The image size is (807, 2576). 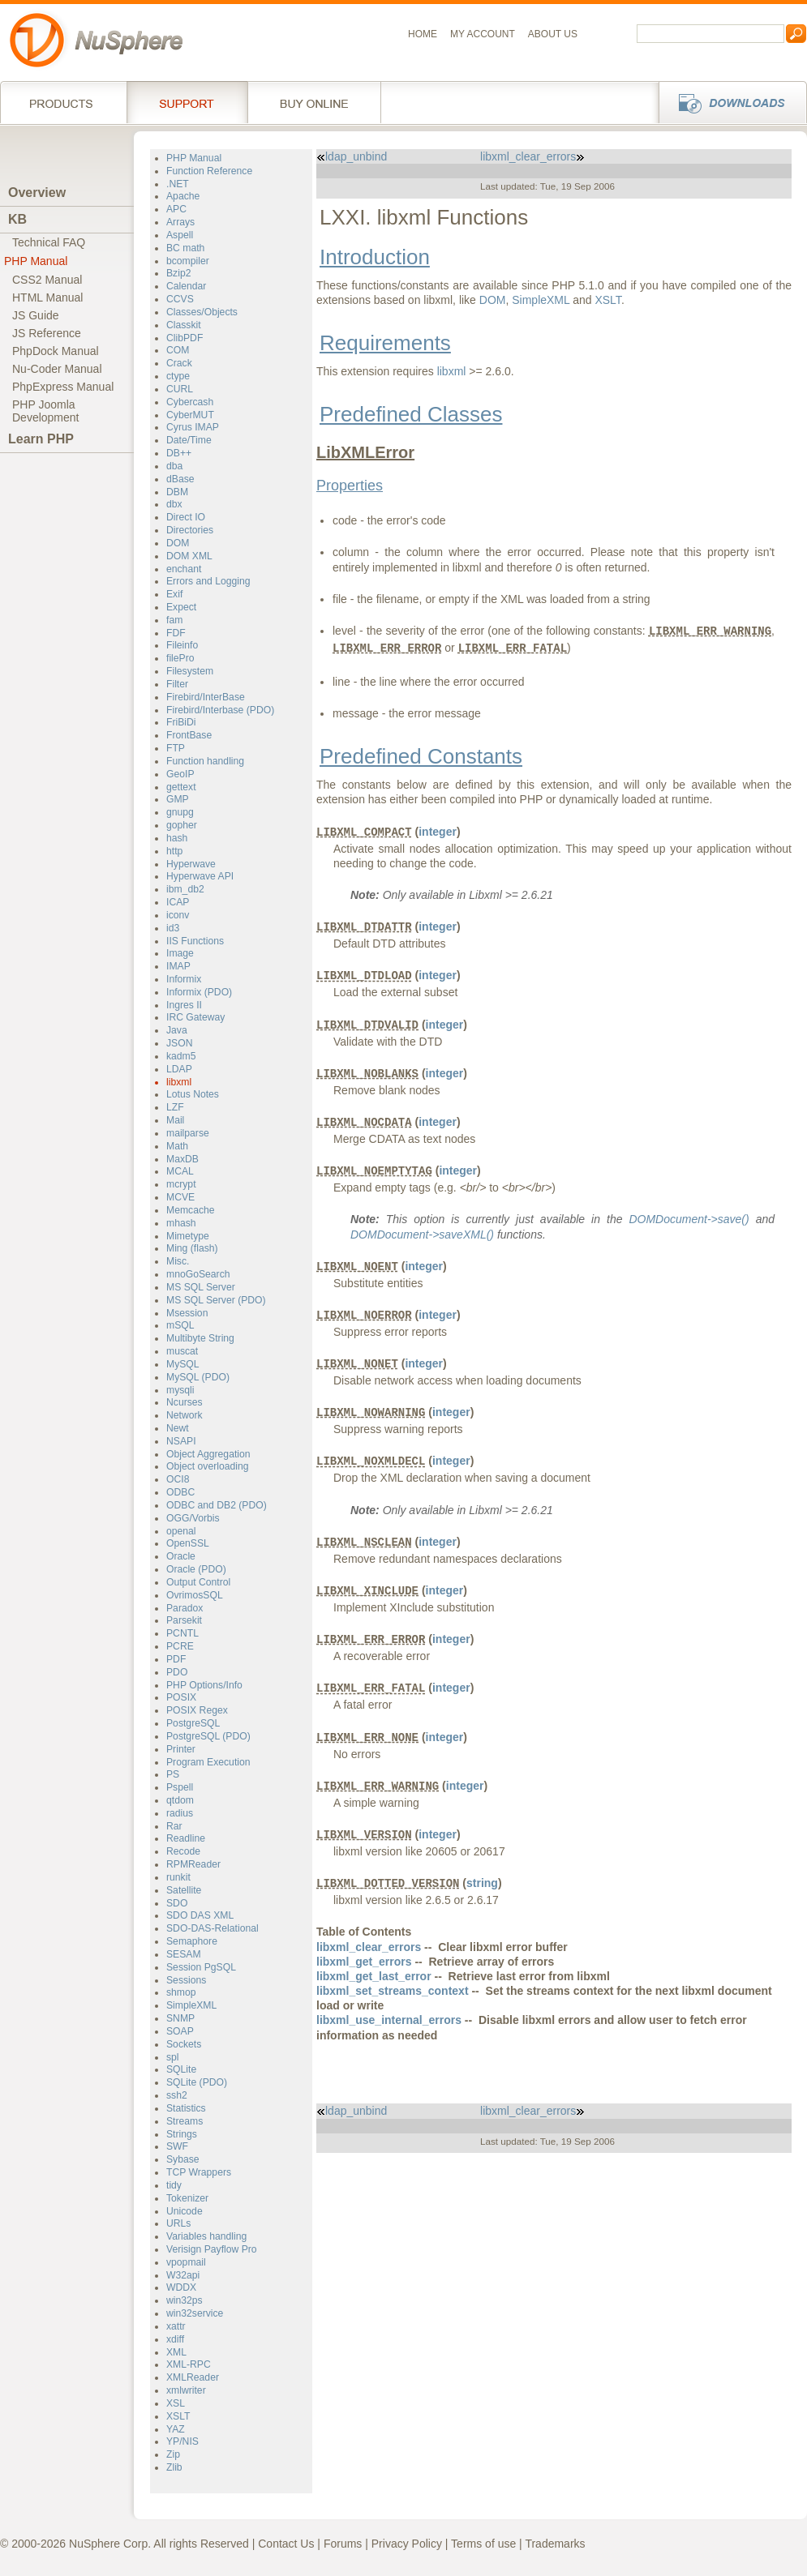 What do you see at coordinates (176, 2352) in the screenshot?
I see `XML` at bounding box center [176, 2352].